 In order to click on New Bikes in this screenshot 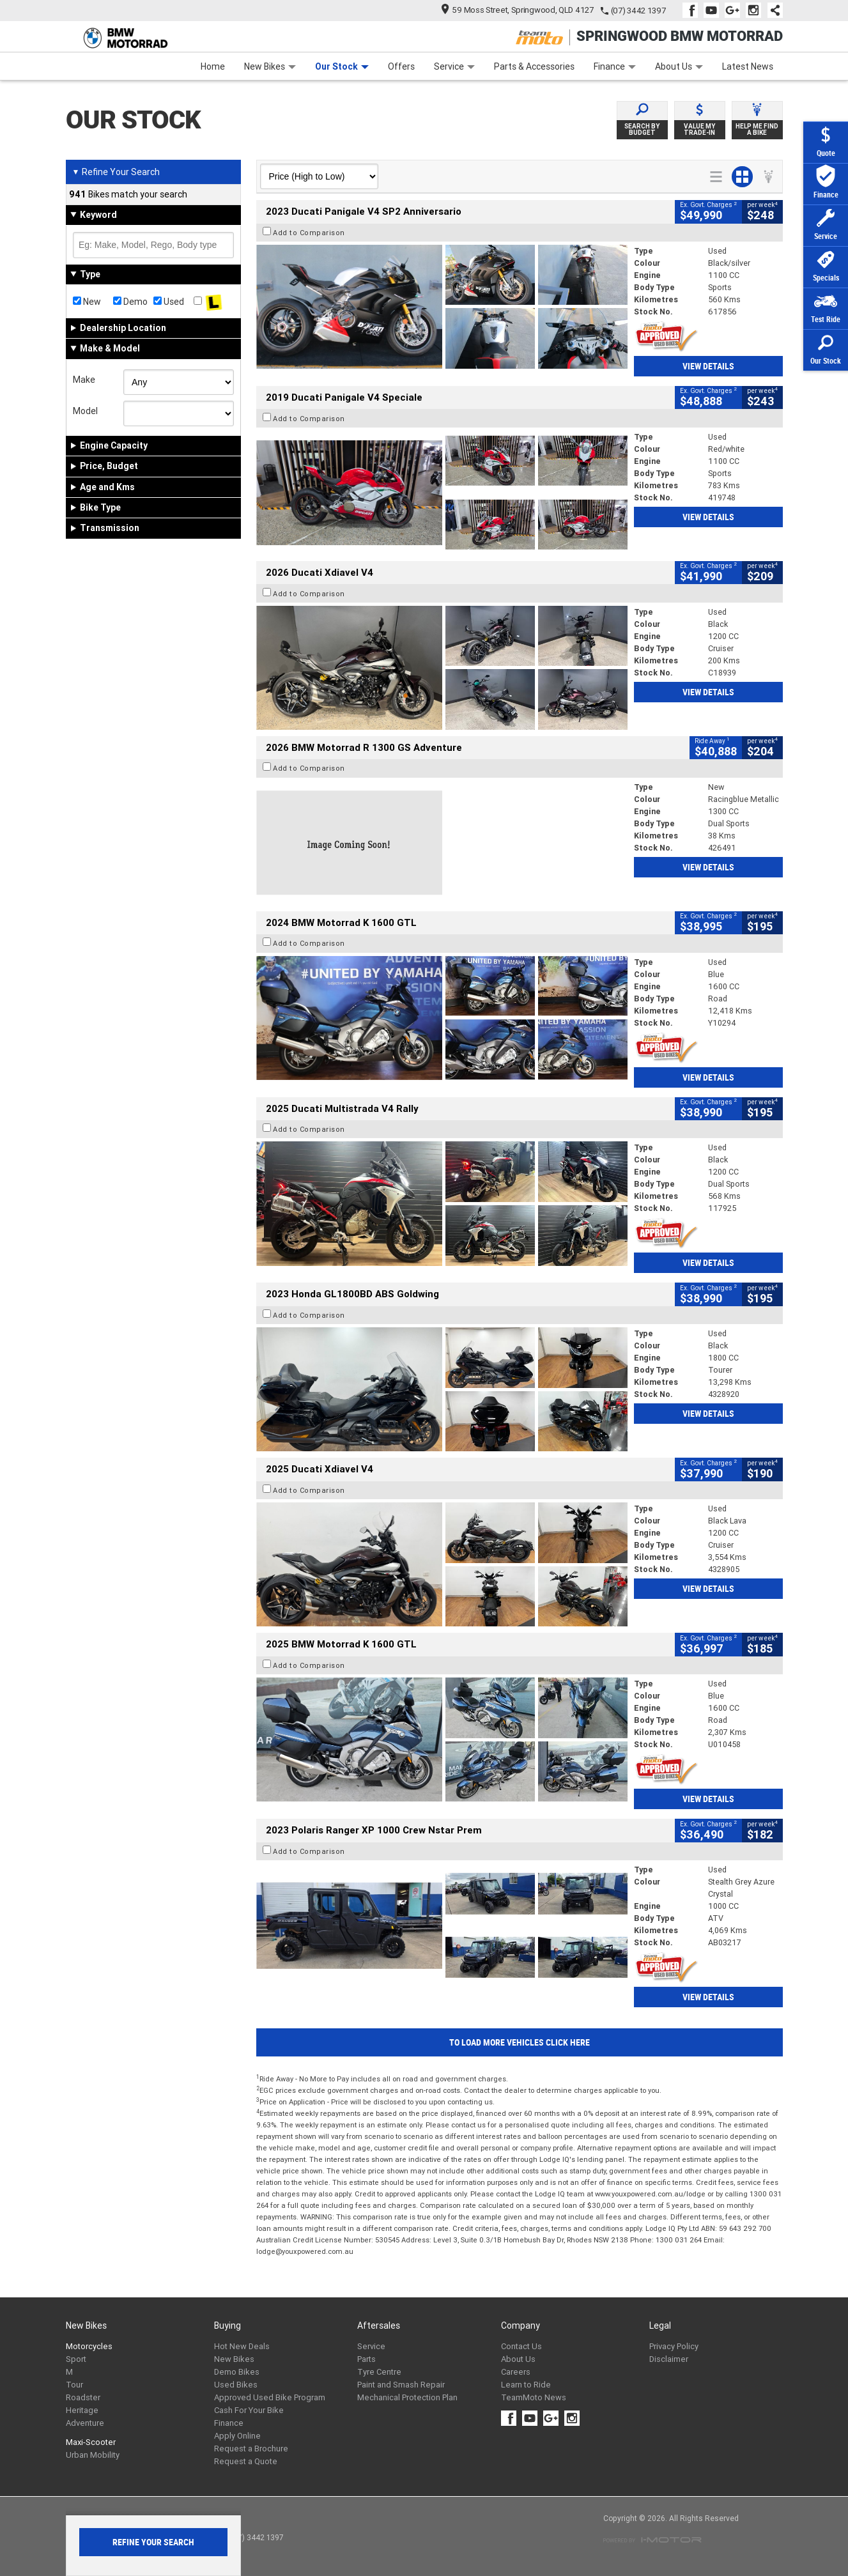, I will do `click(270, 66)`.